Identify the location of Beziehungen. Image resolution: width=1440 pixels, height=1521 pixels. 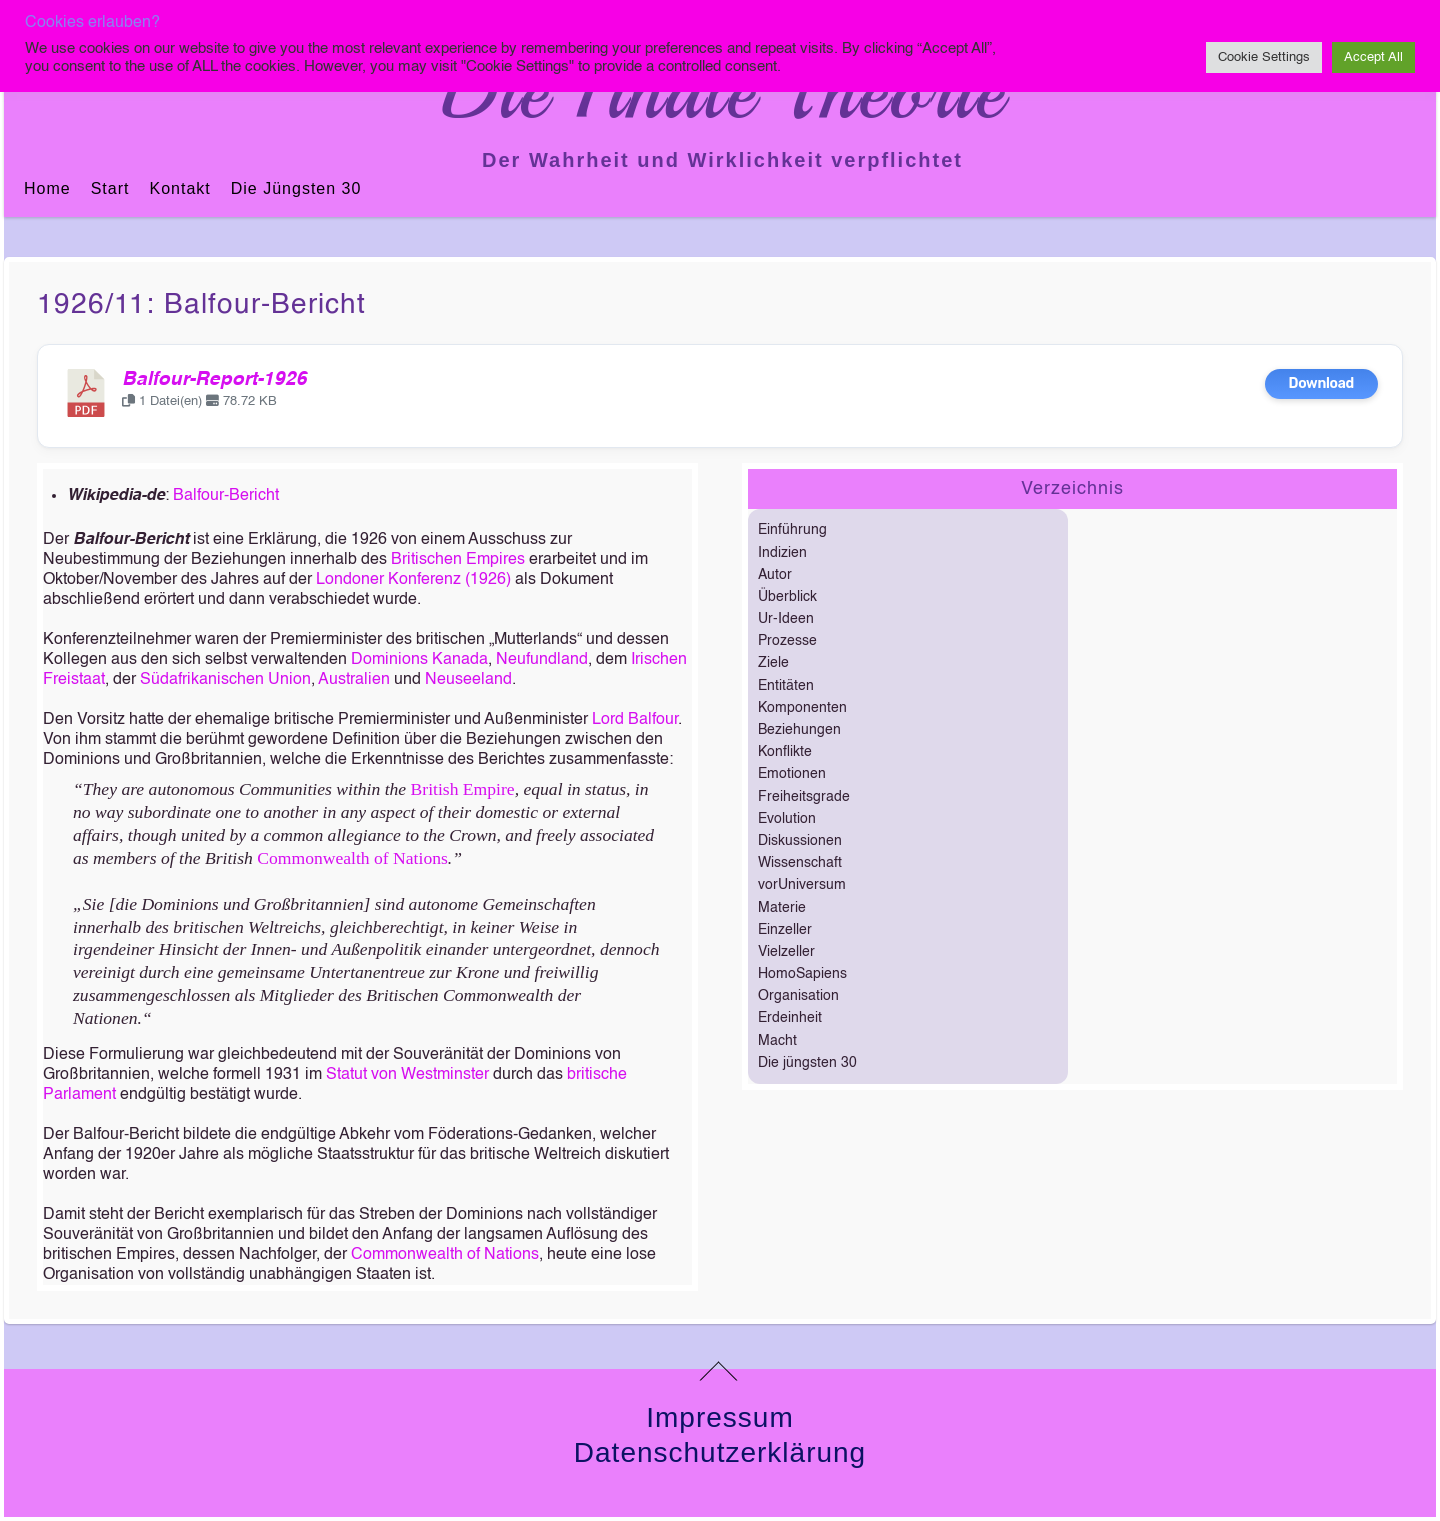
(799, 730).